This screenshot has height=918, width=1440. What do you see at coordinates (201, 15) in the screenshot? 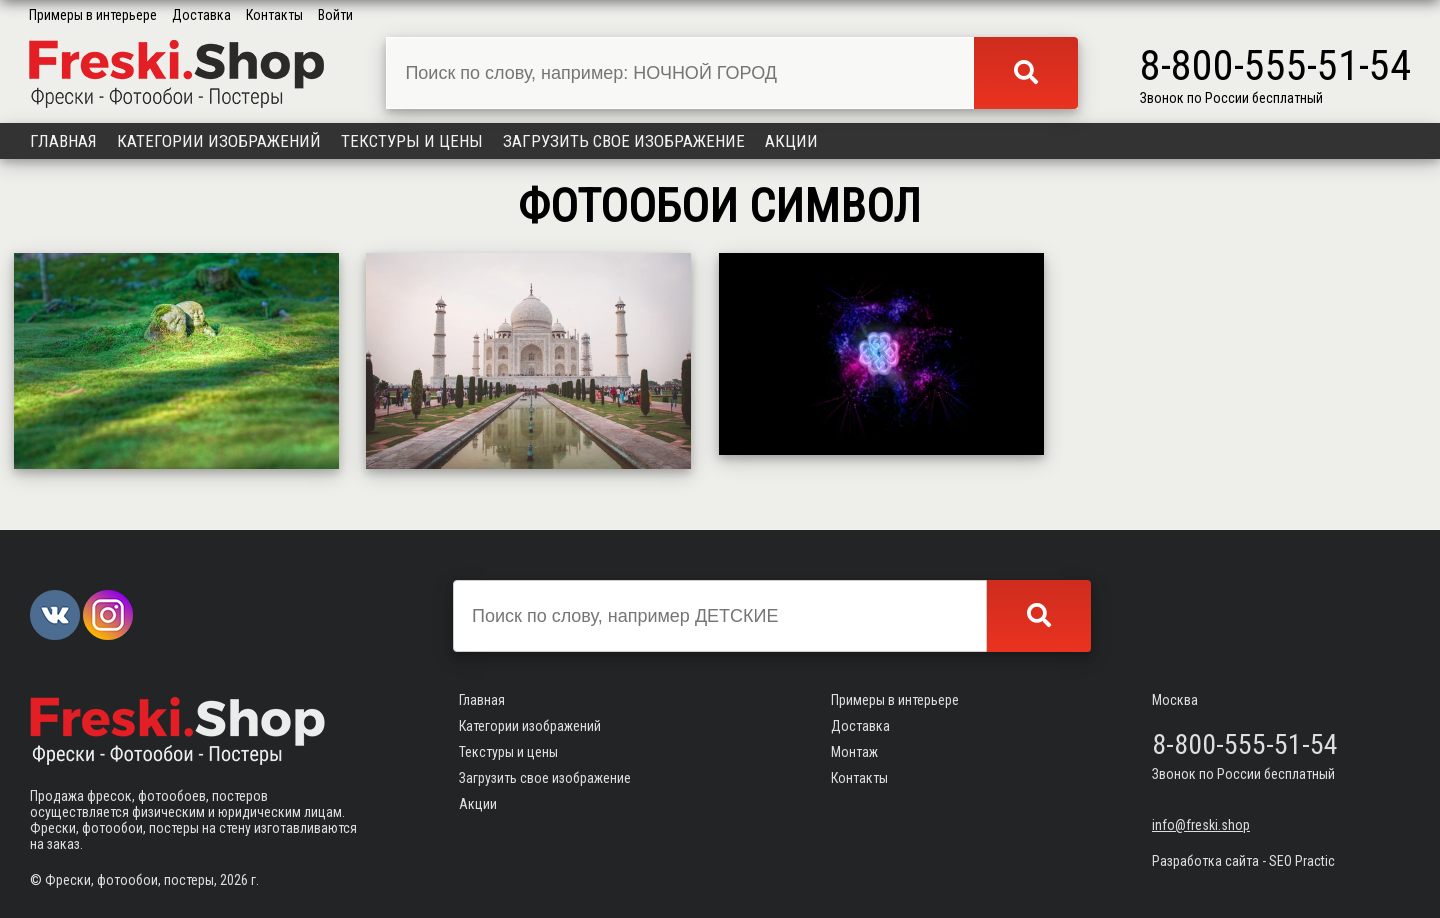
I see `Доставка` at bounding box center [201, 15].